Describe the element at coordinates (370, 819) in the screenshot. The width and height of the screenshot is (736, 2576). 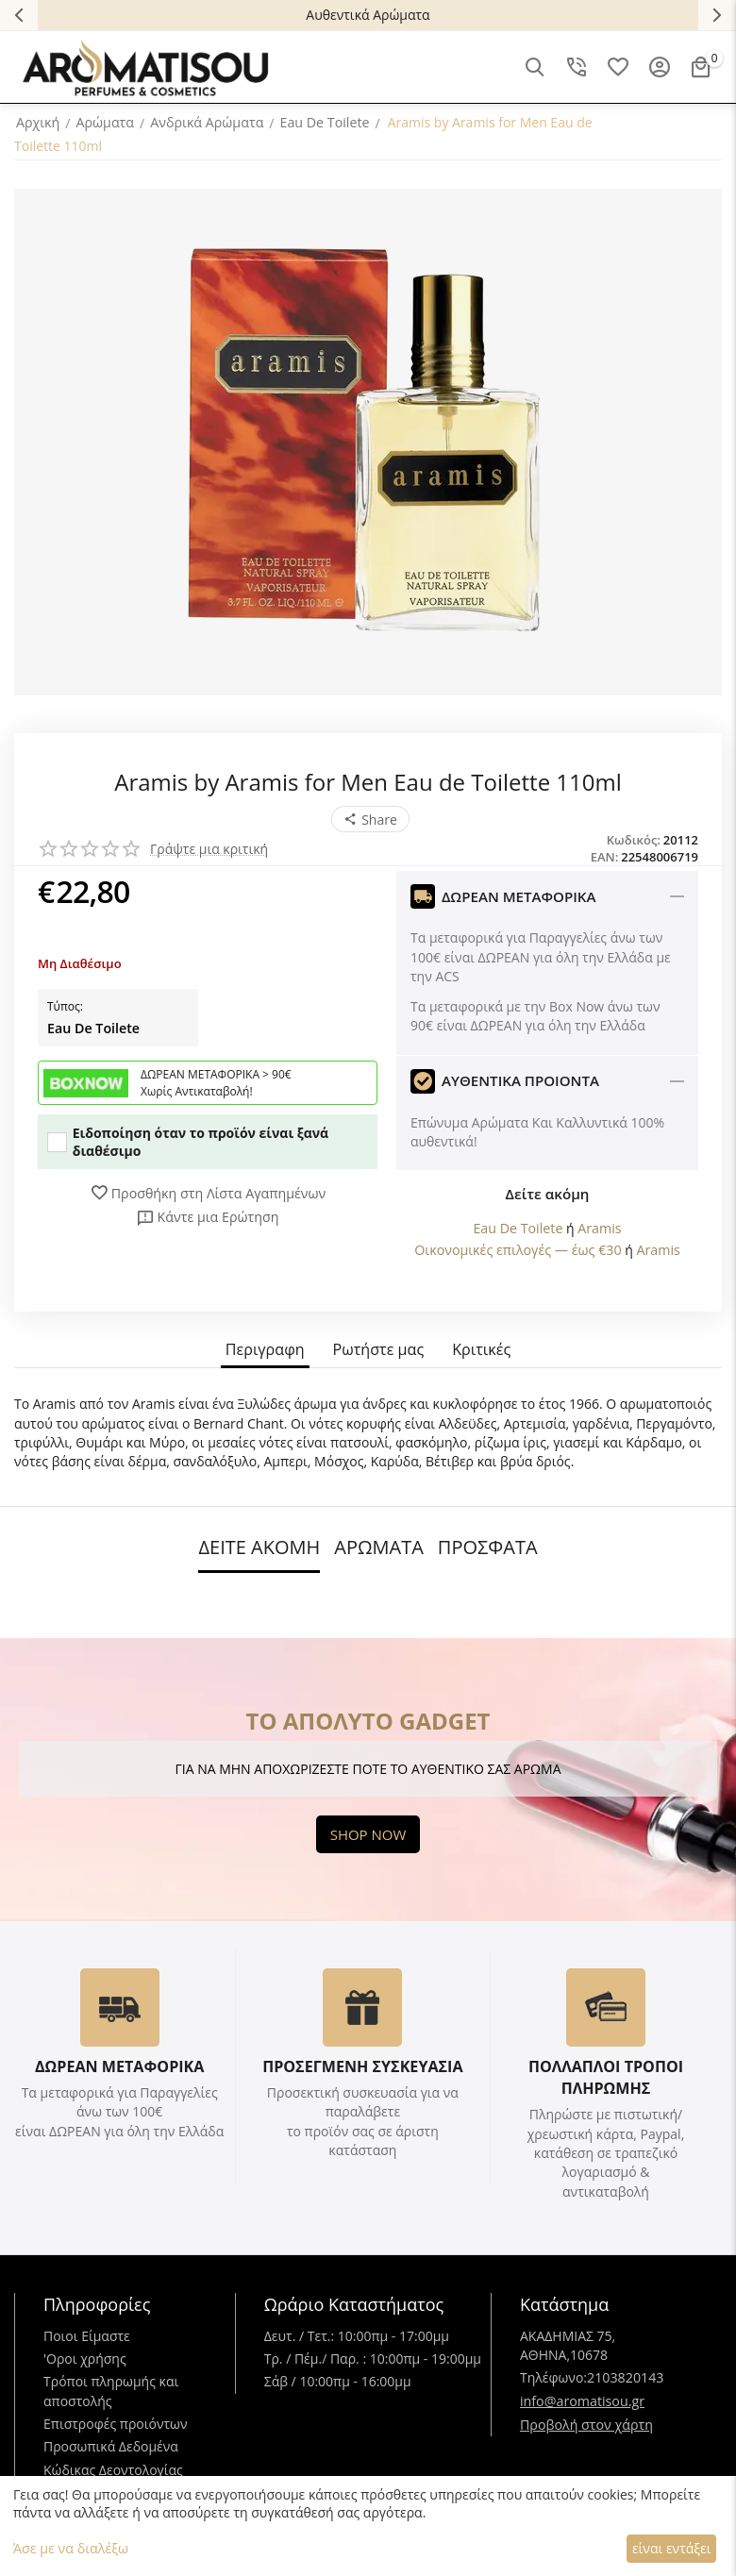
I see `[button]` at that location.